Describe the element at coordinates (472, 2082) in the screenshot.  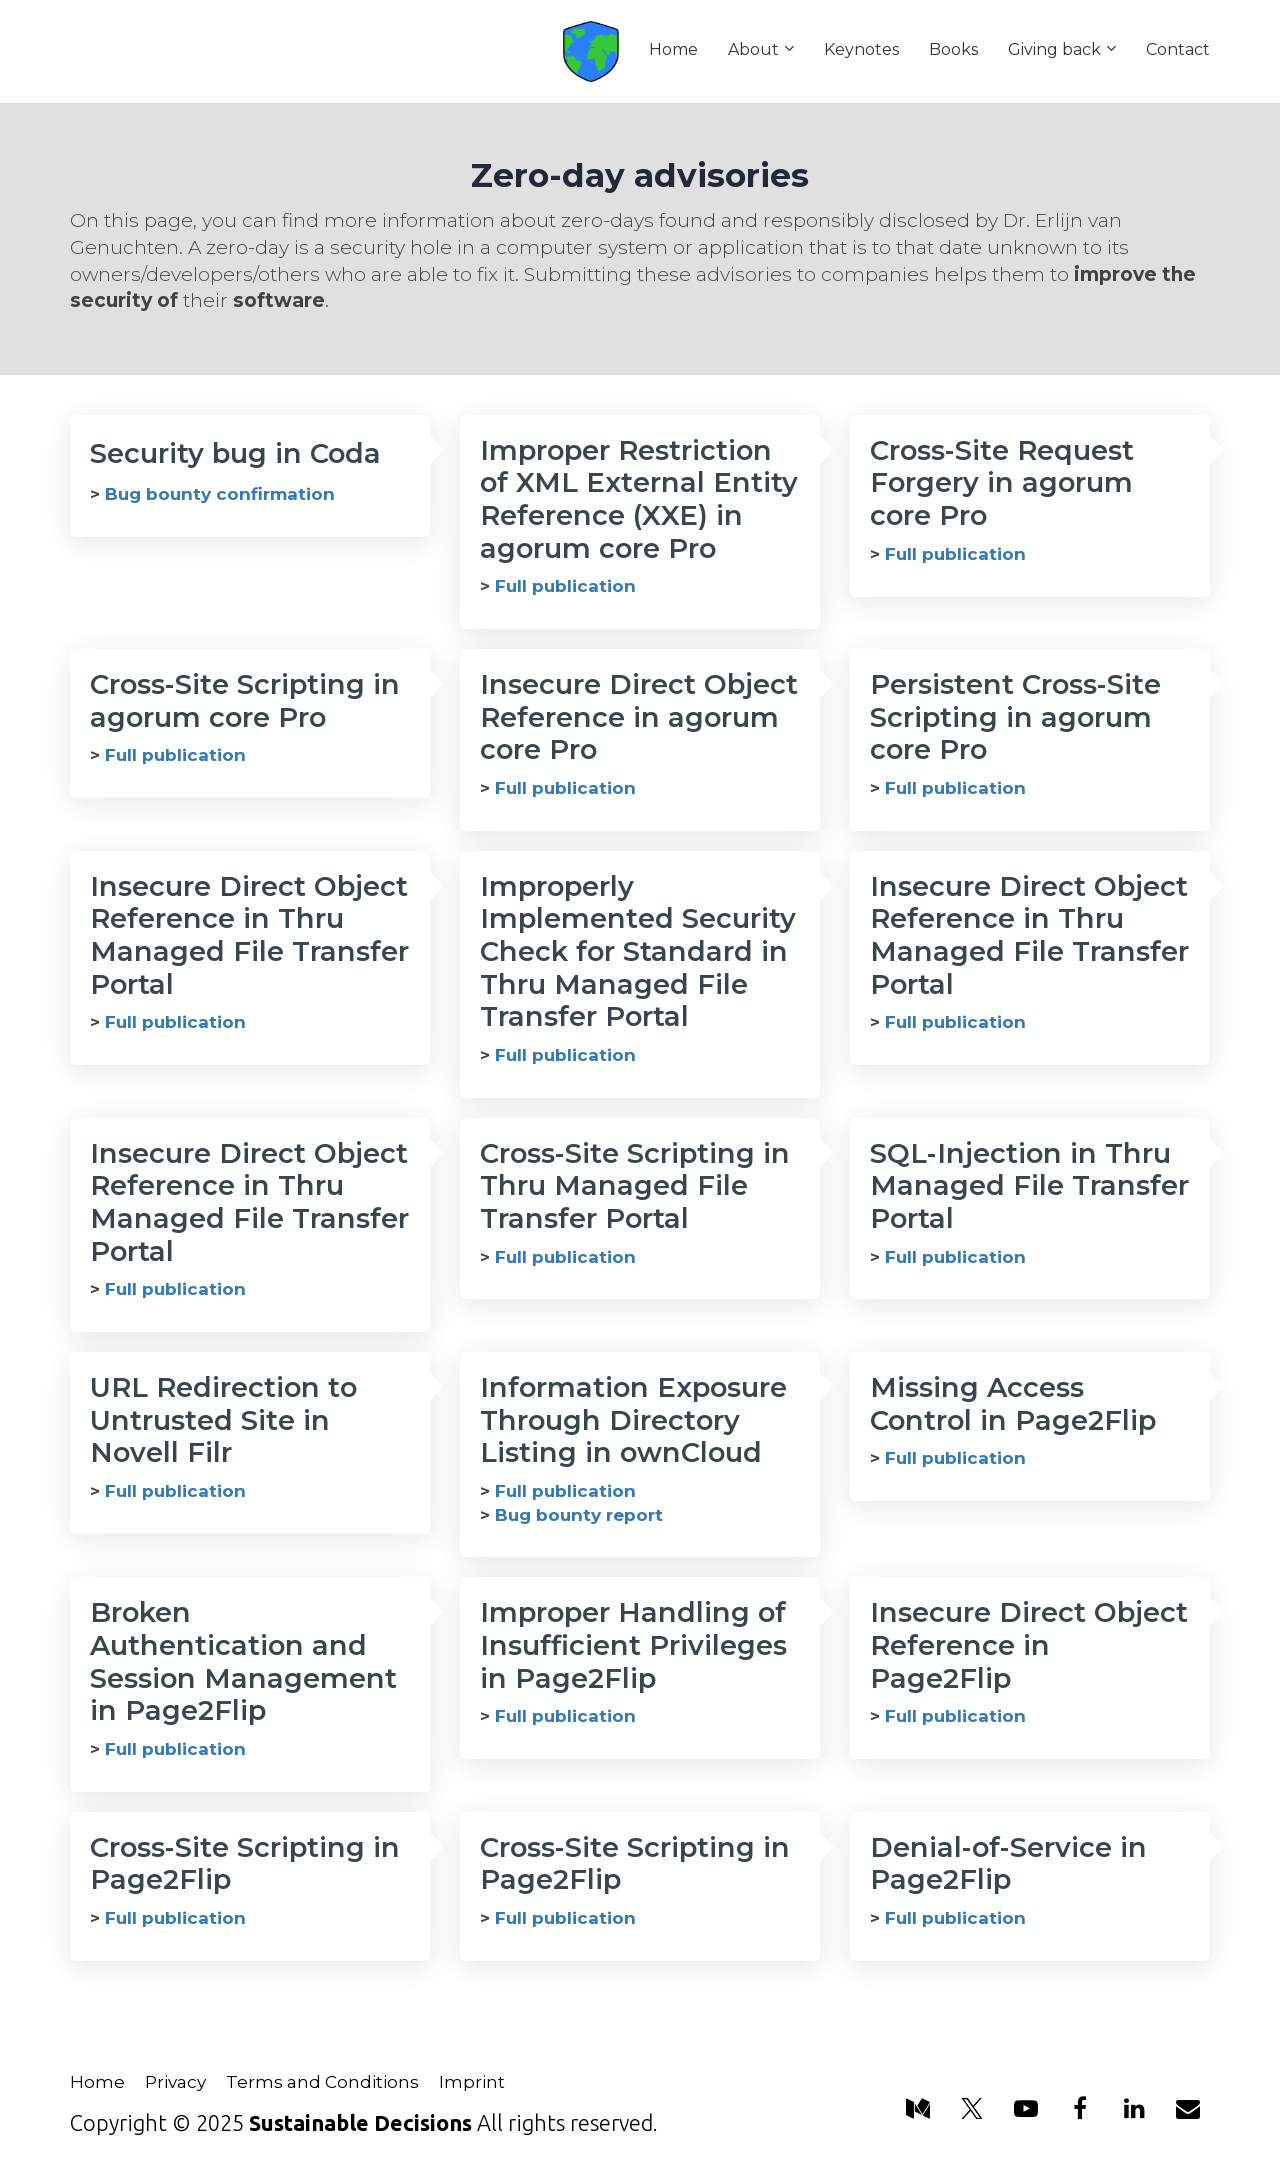
I see `Imprint` at that location.